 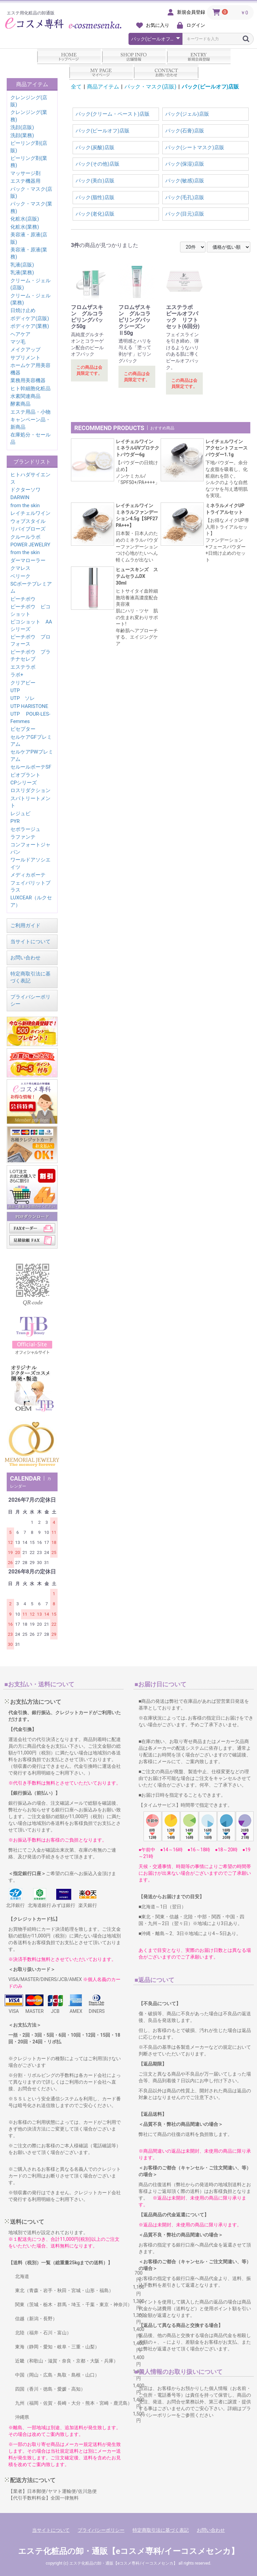 I want to click on エステ機器用, so click(x=25, y=181).